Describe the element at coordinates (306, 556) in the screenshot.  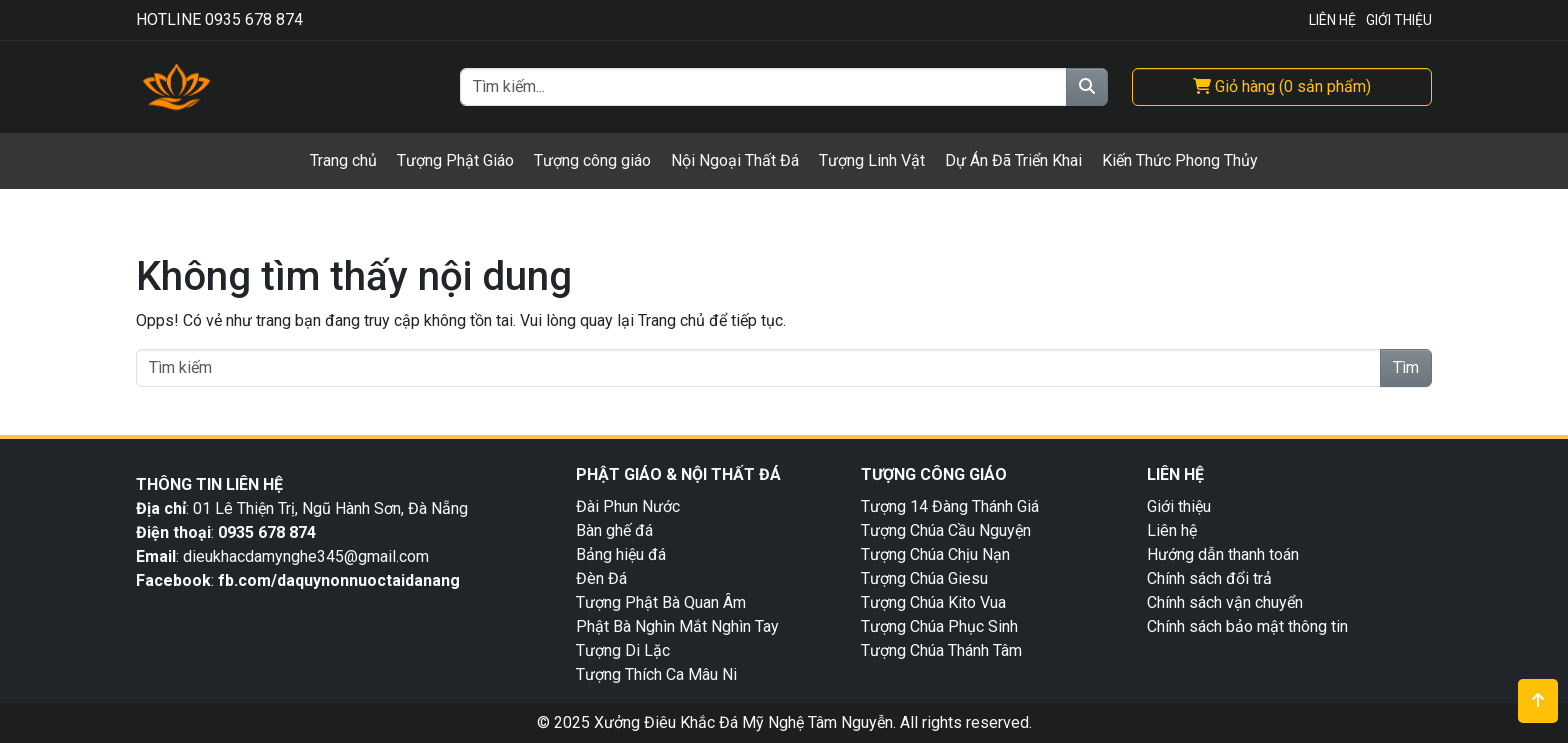
I see `dieukhacdamynghe345@gmail.com` at that location.